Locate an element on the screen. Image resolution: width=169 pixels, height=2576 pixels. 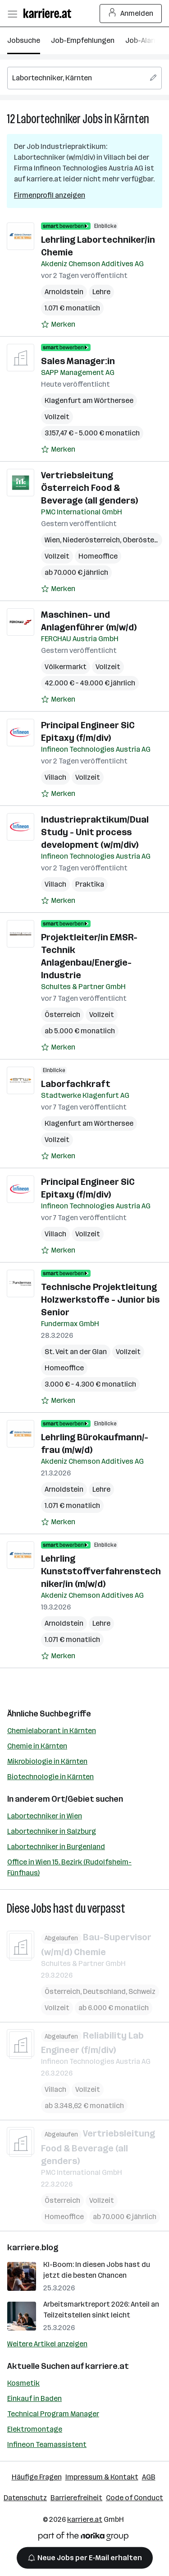
[Norika Group Logo] is located at coordinates (83, 2538).